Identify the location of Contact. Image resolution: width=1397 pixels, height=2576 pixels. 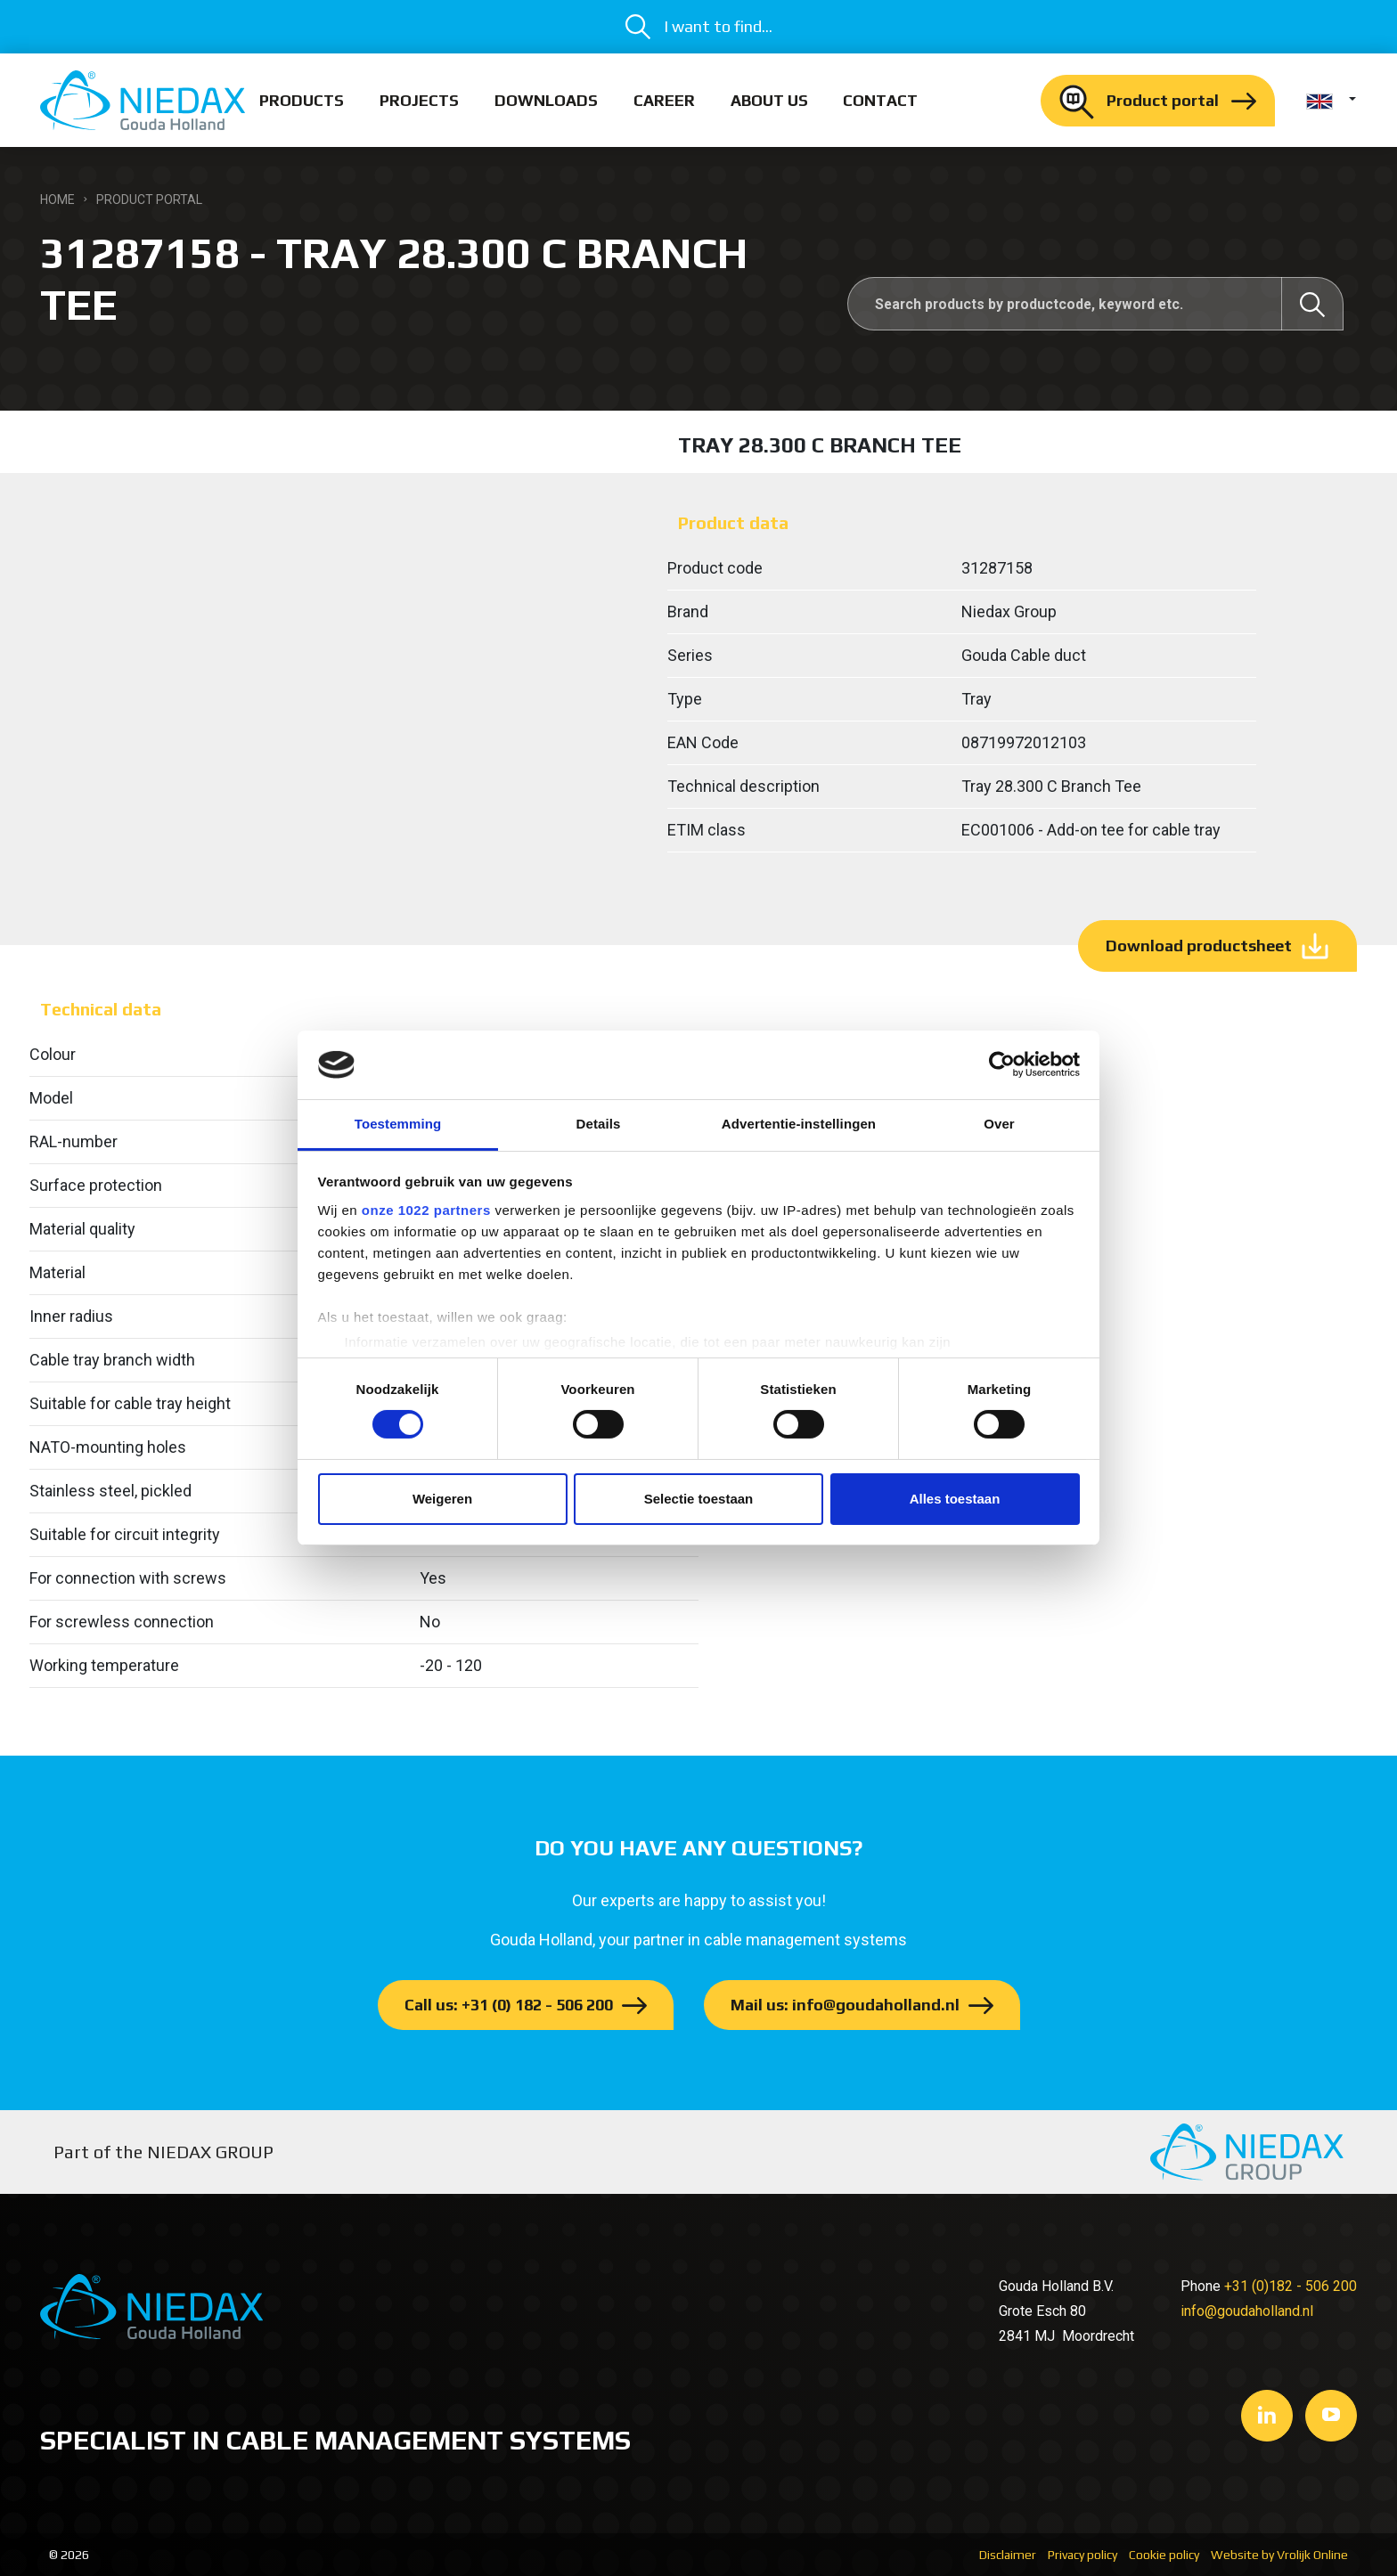
(880, 100).